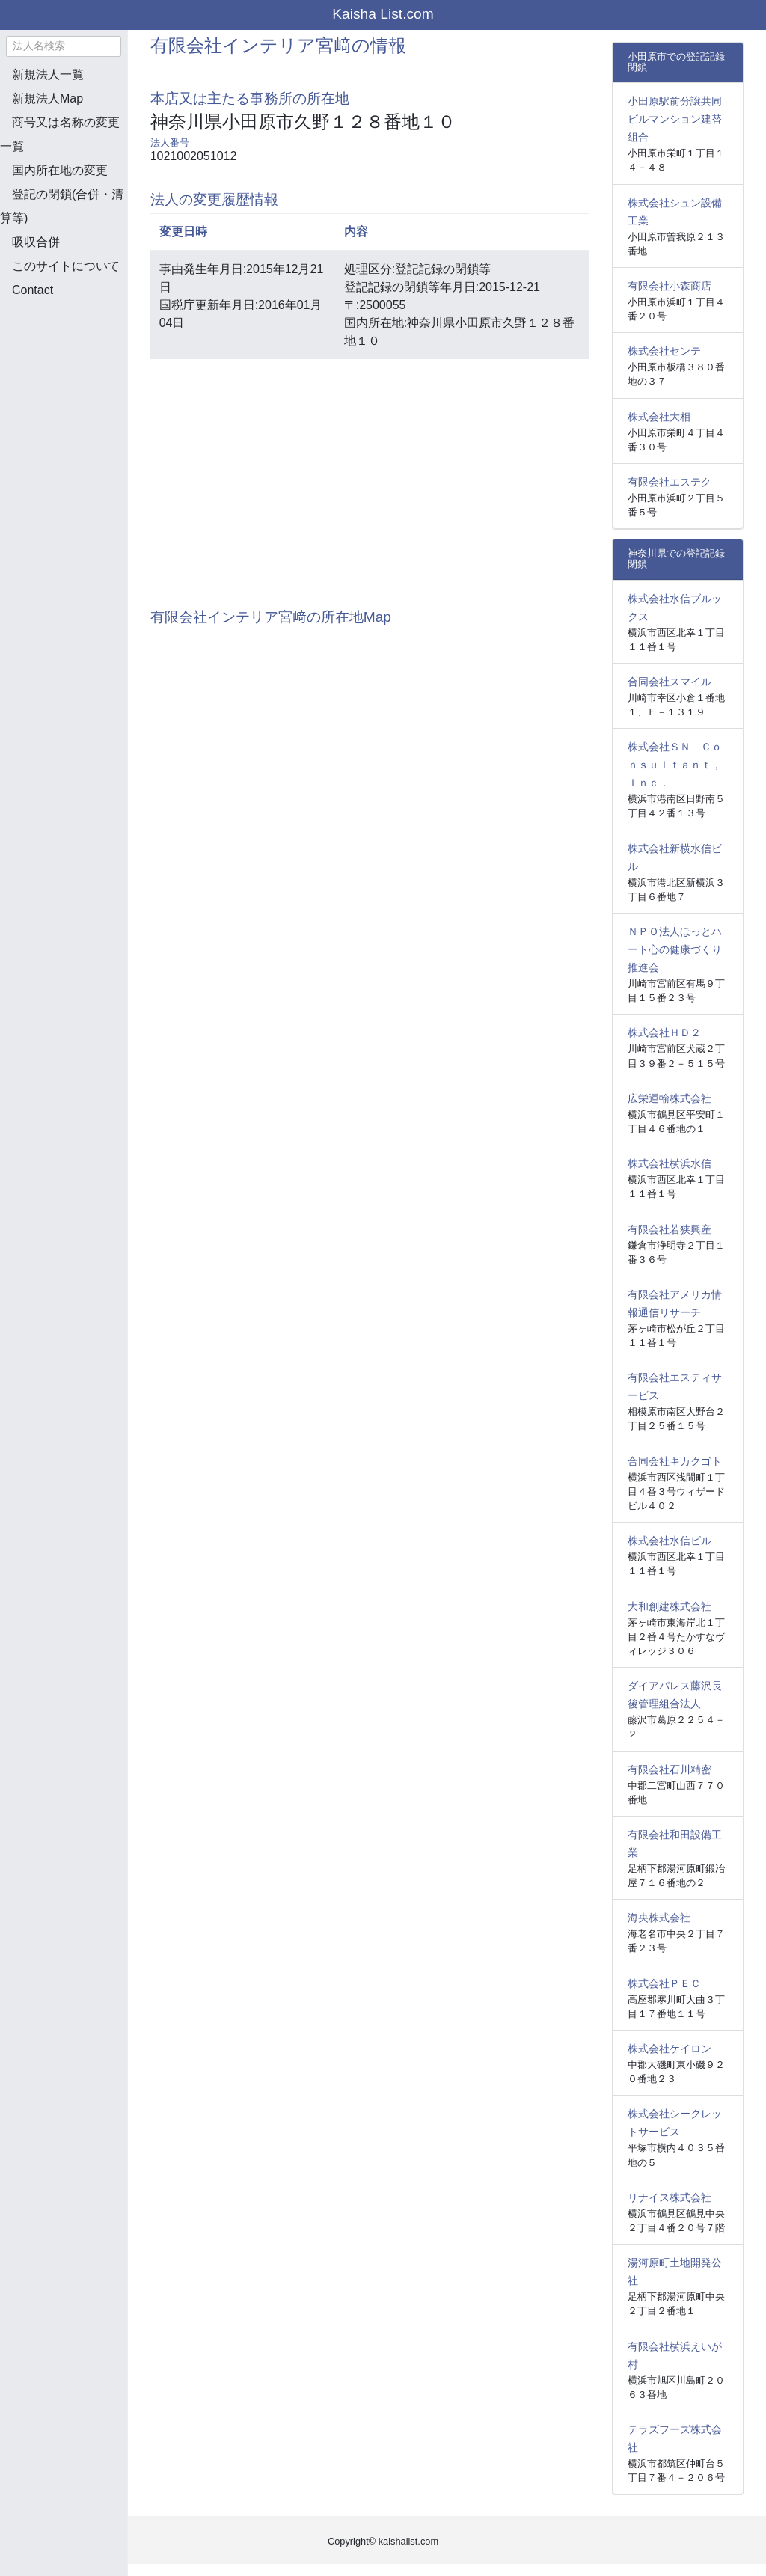 This screenshot has width=766, height=2576. I want to click on 株式会社センテ, so click(664, 351).